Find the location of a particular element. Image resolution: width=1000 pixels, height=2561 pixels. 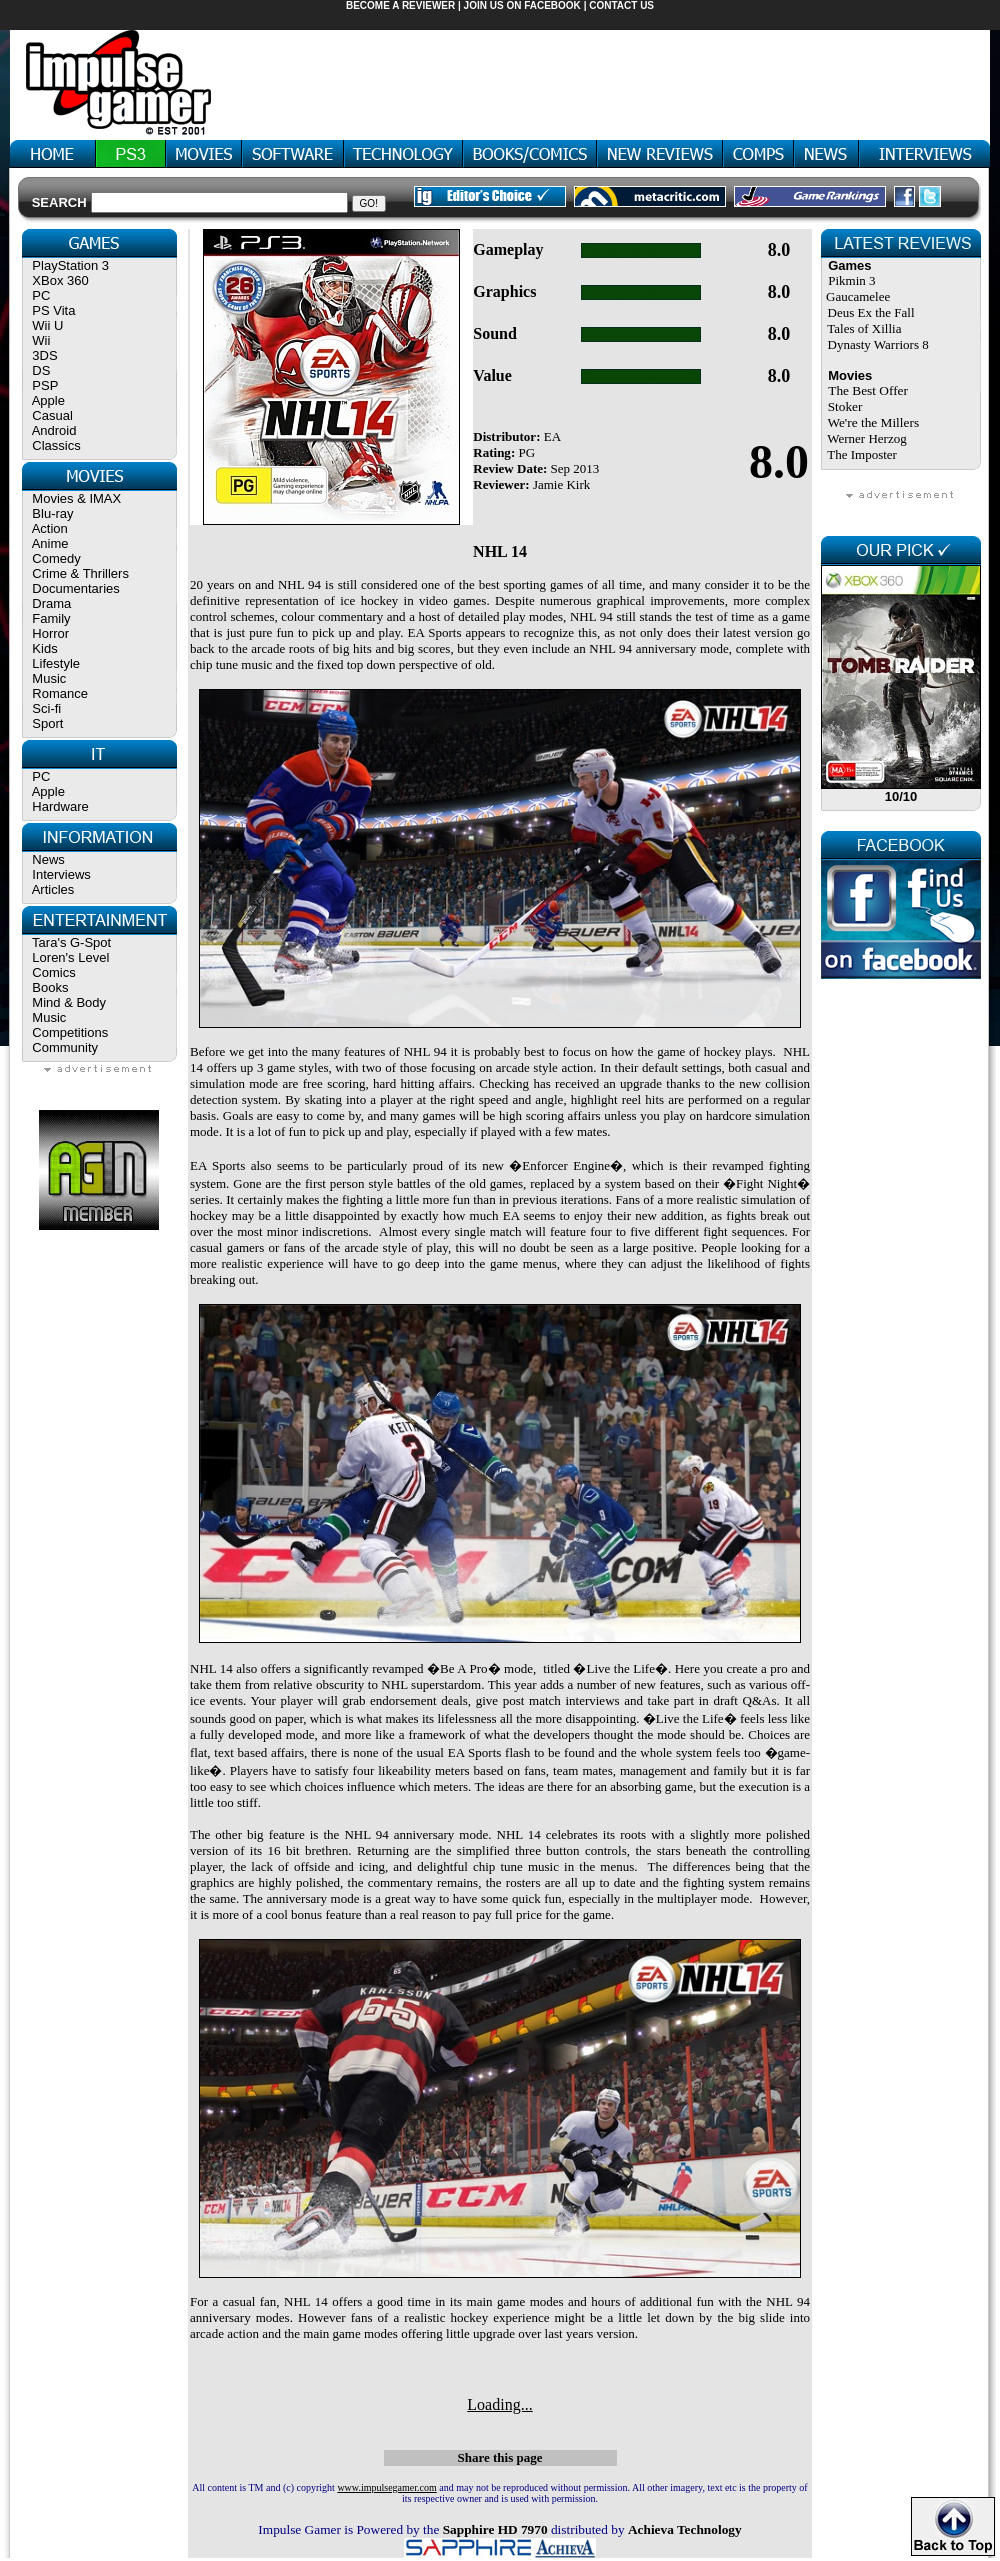

Achieva Technology is located at coordinates (685, 2529).